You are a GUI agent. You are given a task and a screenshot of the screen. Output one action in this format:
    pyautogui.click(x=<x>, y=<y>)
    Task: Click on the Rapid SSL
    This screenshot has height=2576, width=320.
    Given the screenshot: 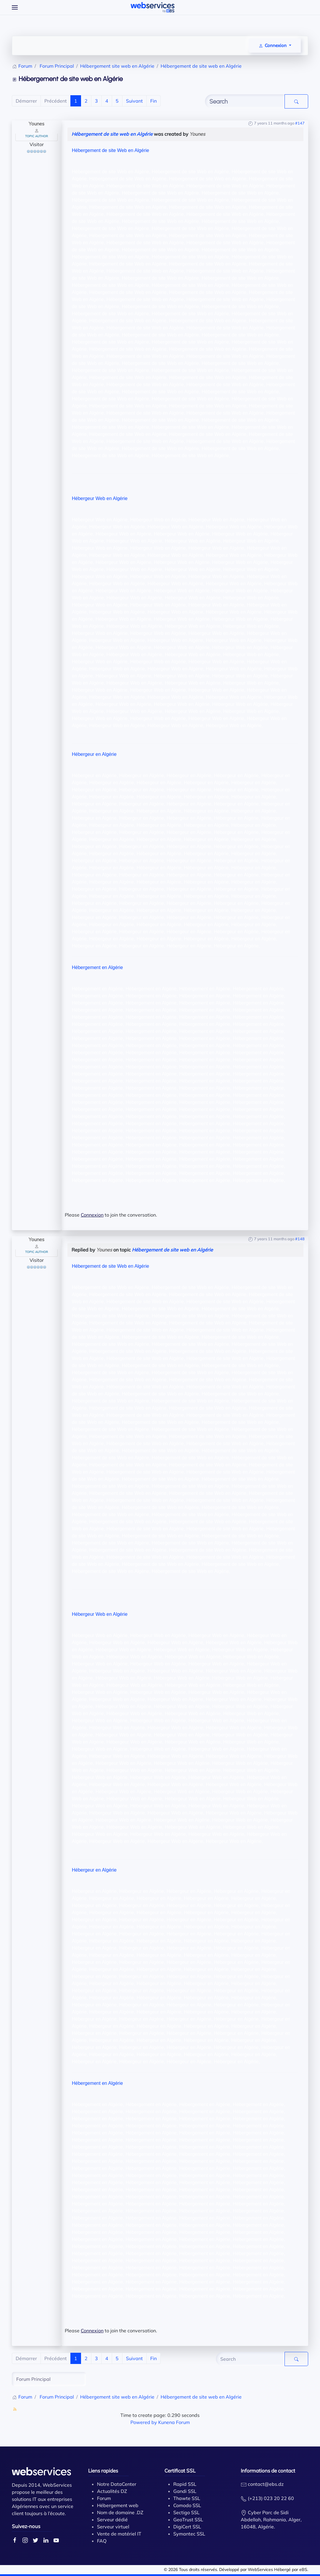 What is the action you would take?
    pyautogui.click(x=184, y=2484)
    